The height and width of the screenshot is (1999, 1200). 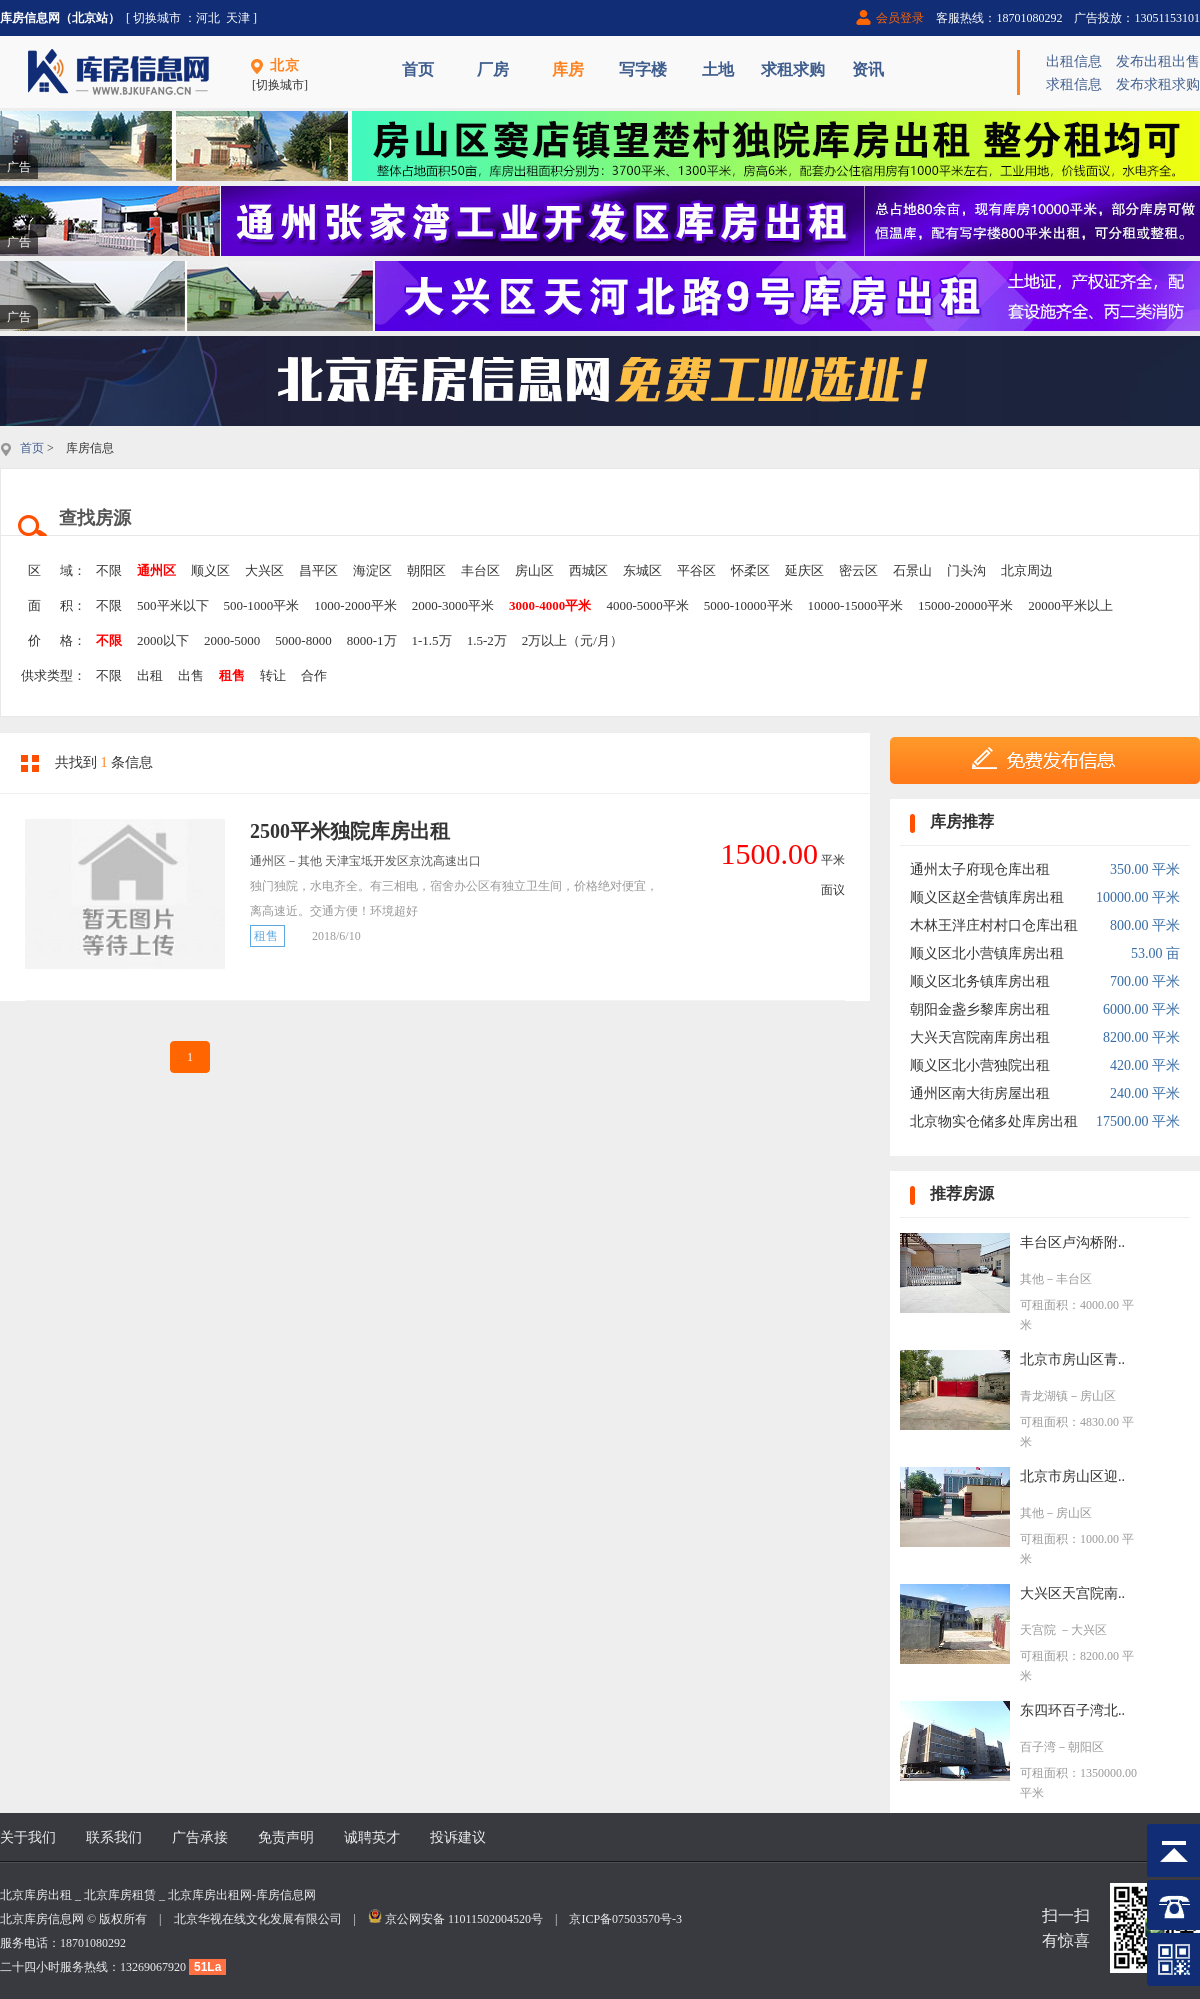 What do you see at coordinates (426, 570) in the screenshot?
I see `朝阳区` at bounding box center [426, 570].